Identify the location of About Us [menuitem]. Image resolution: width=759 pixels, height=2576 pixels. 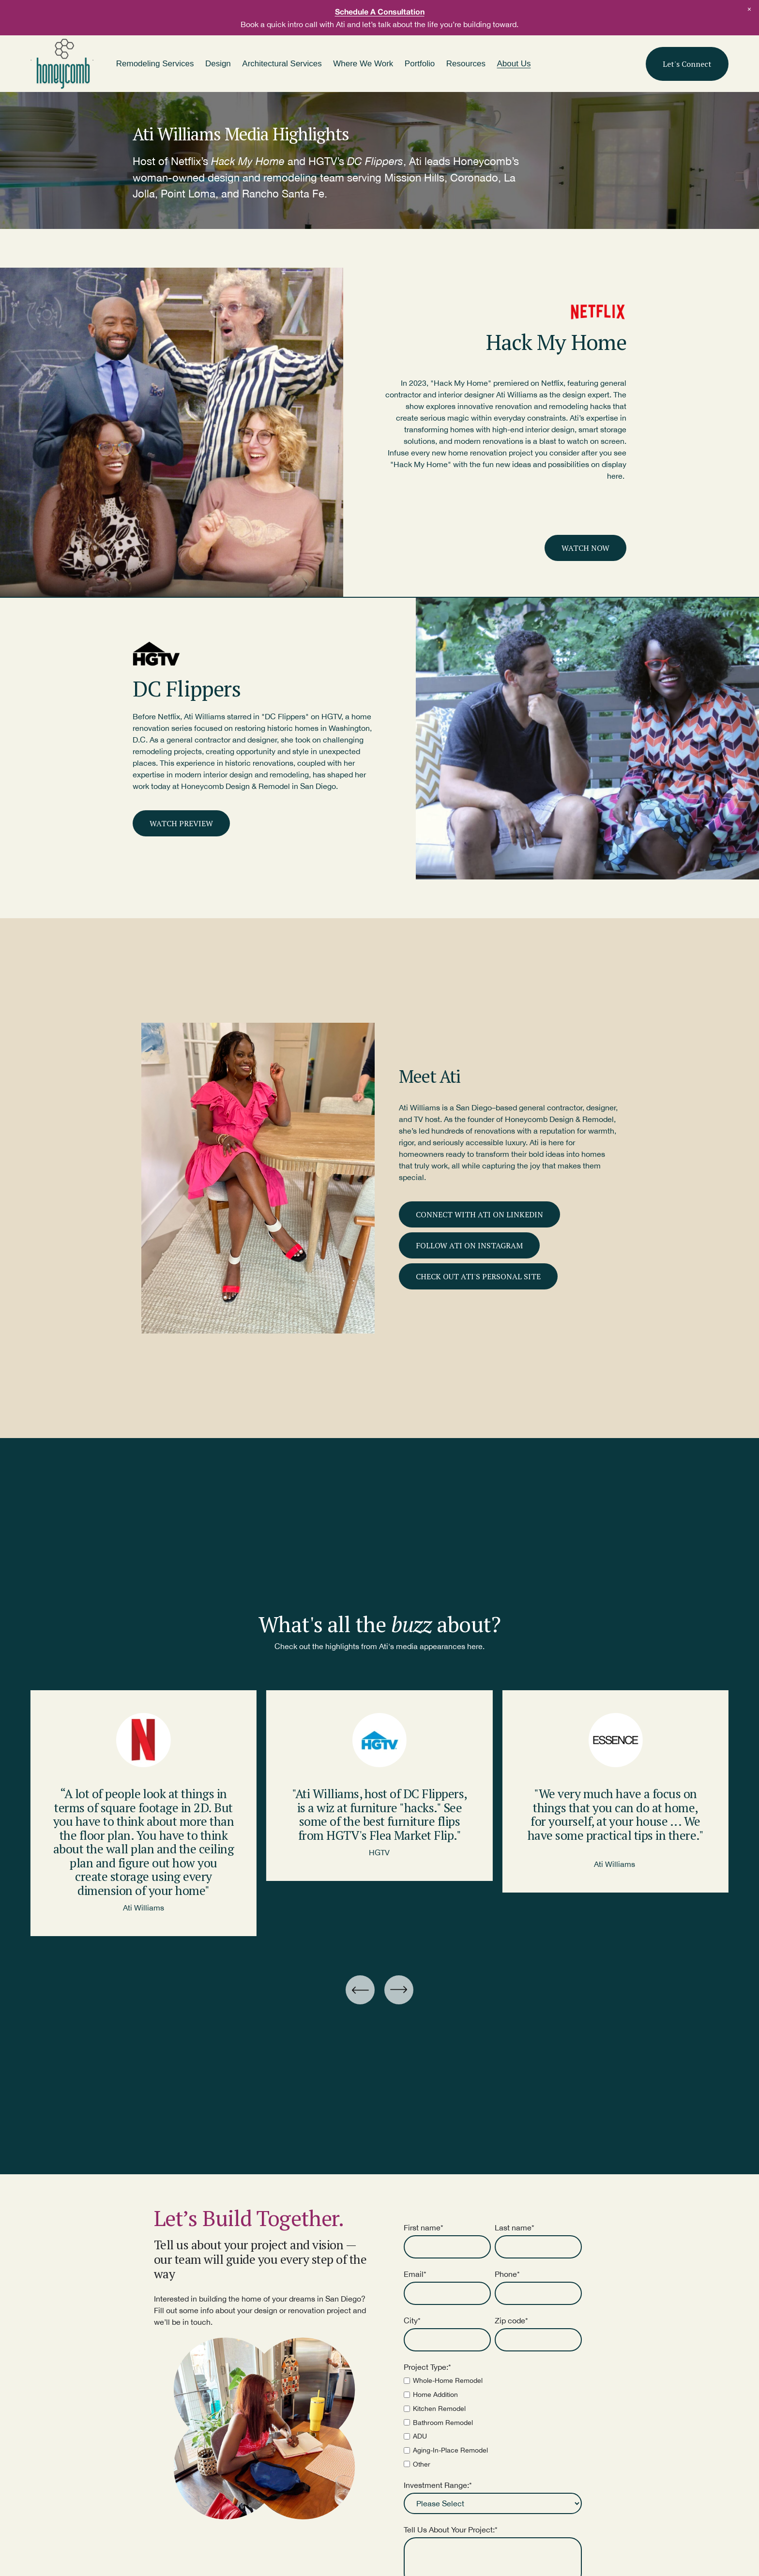
(514, 63).